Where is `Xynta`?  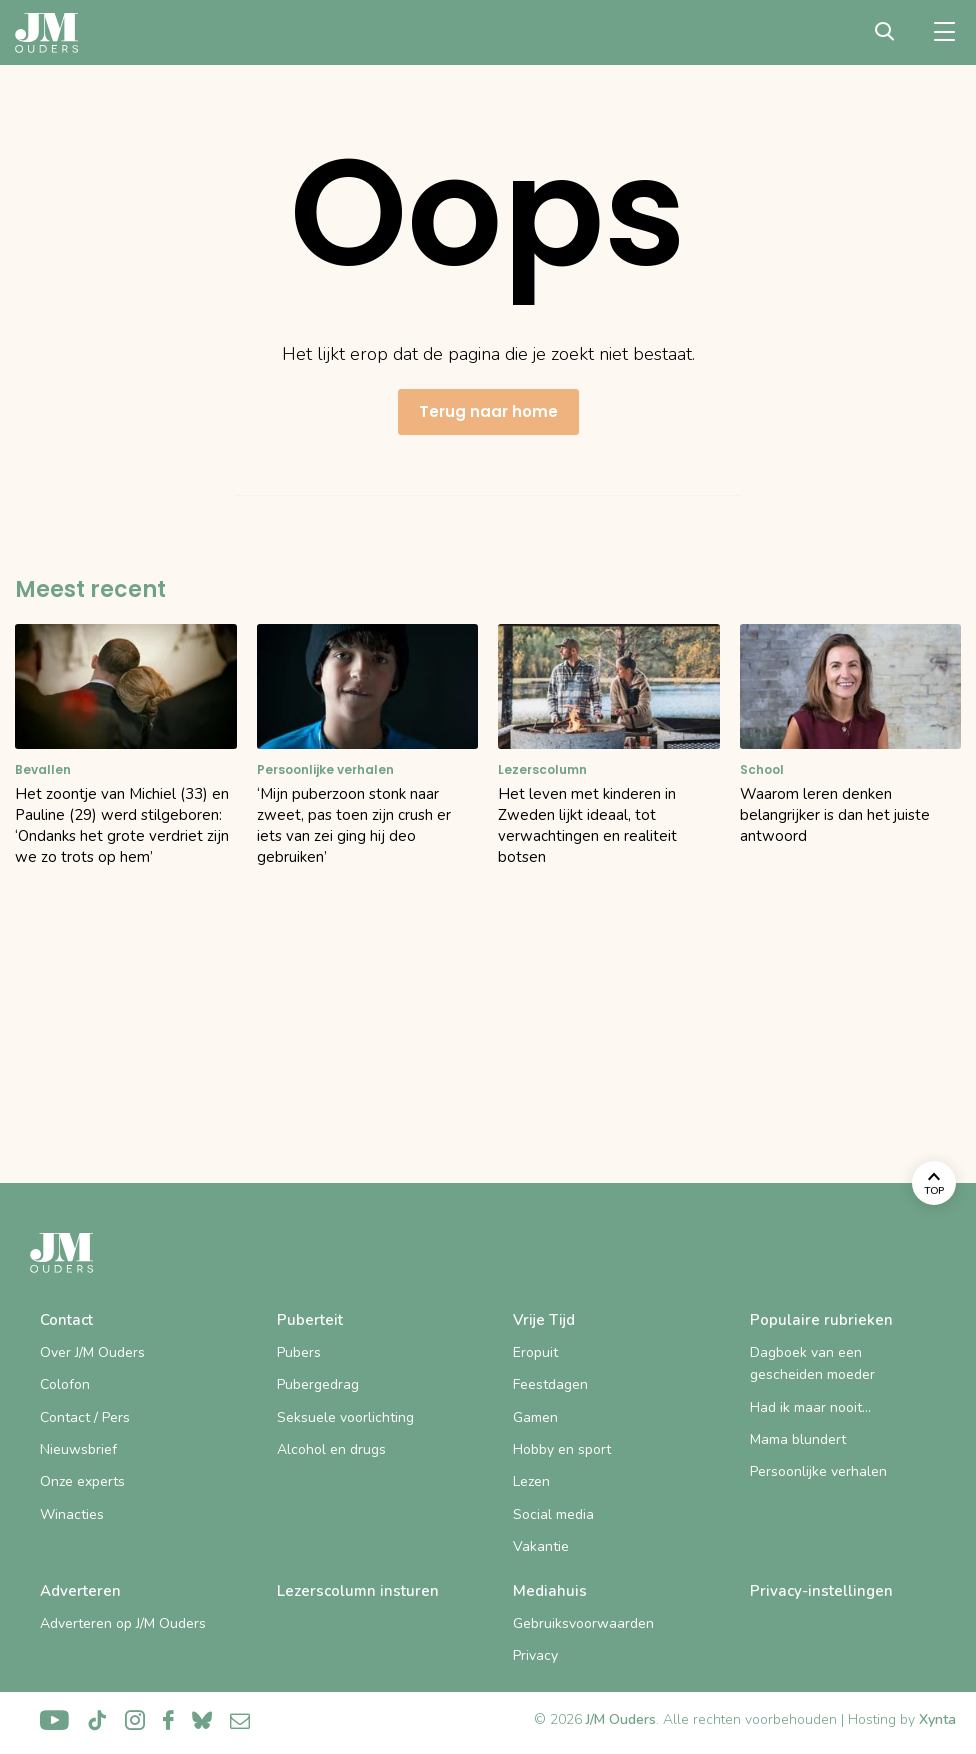
Xynta is located at coordinates (937, 1719).